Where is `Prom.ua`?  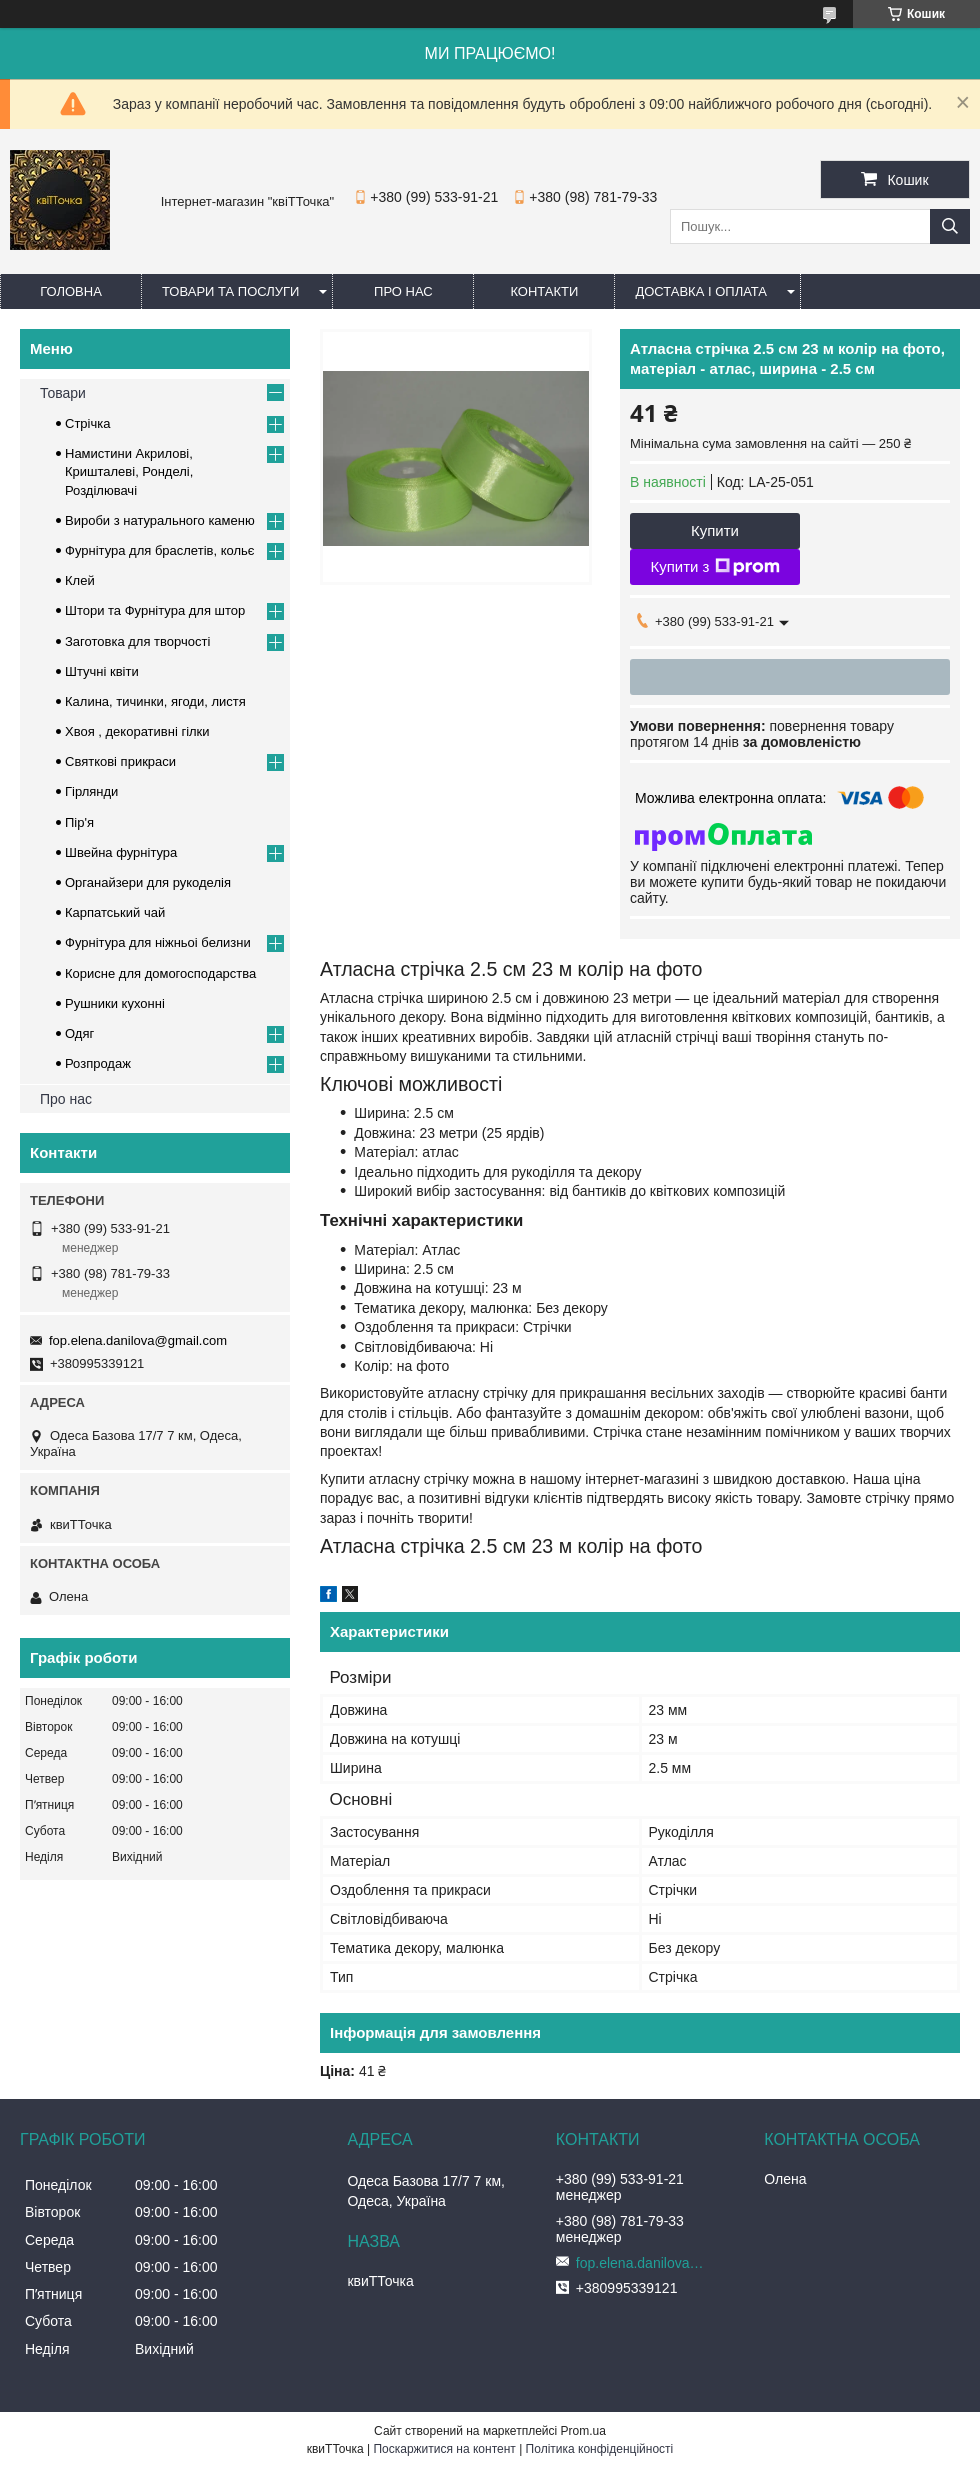
Prom.ua is located at coordinates (583, 2431).